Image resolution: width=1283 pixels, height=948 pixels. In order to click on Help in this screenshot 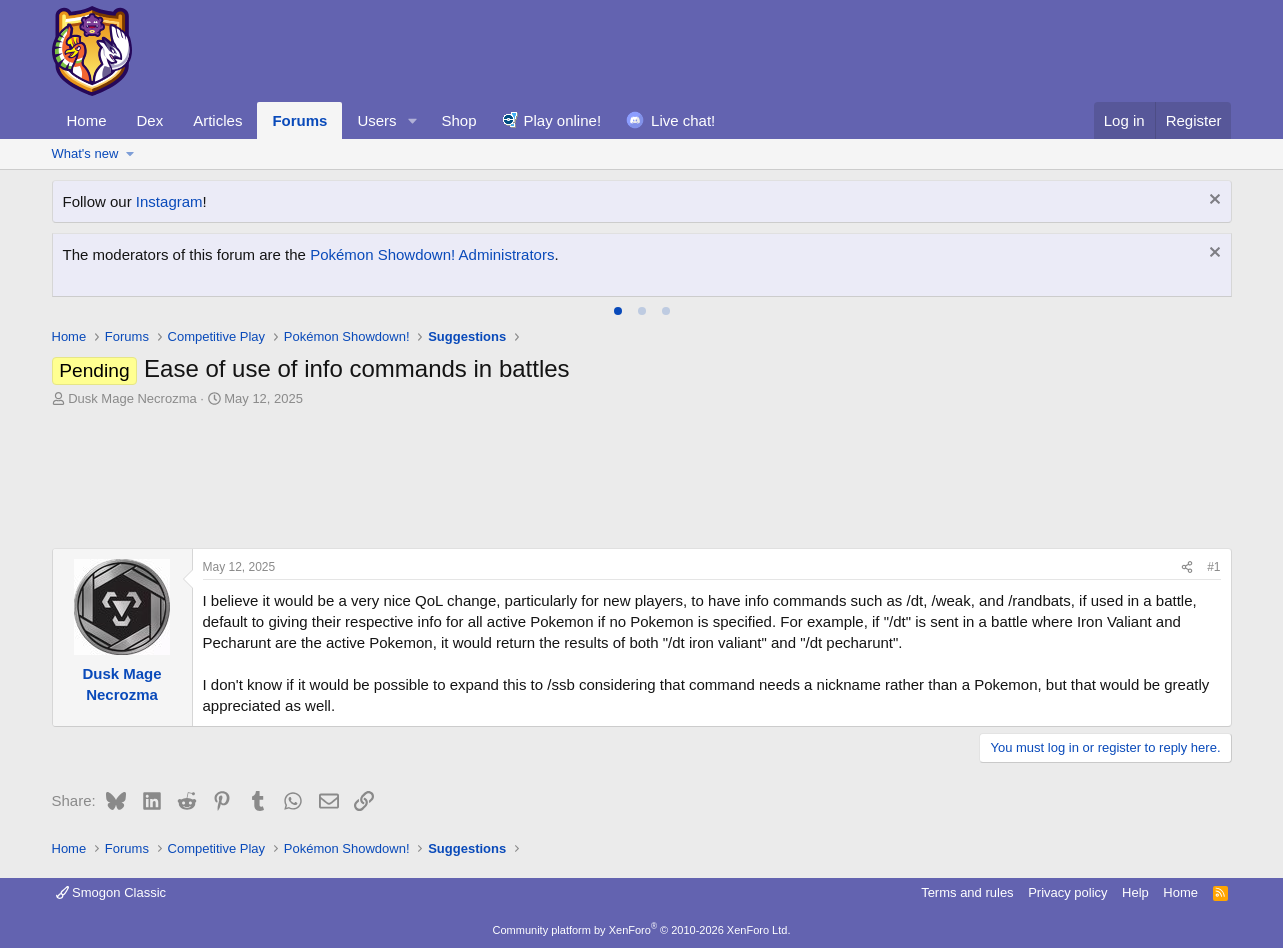, I will do `click(1135, 892)`.